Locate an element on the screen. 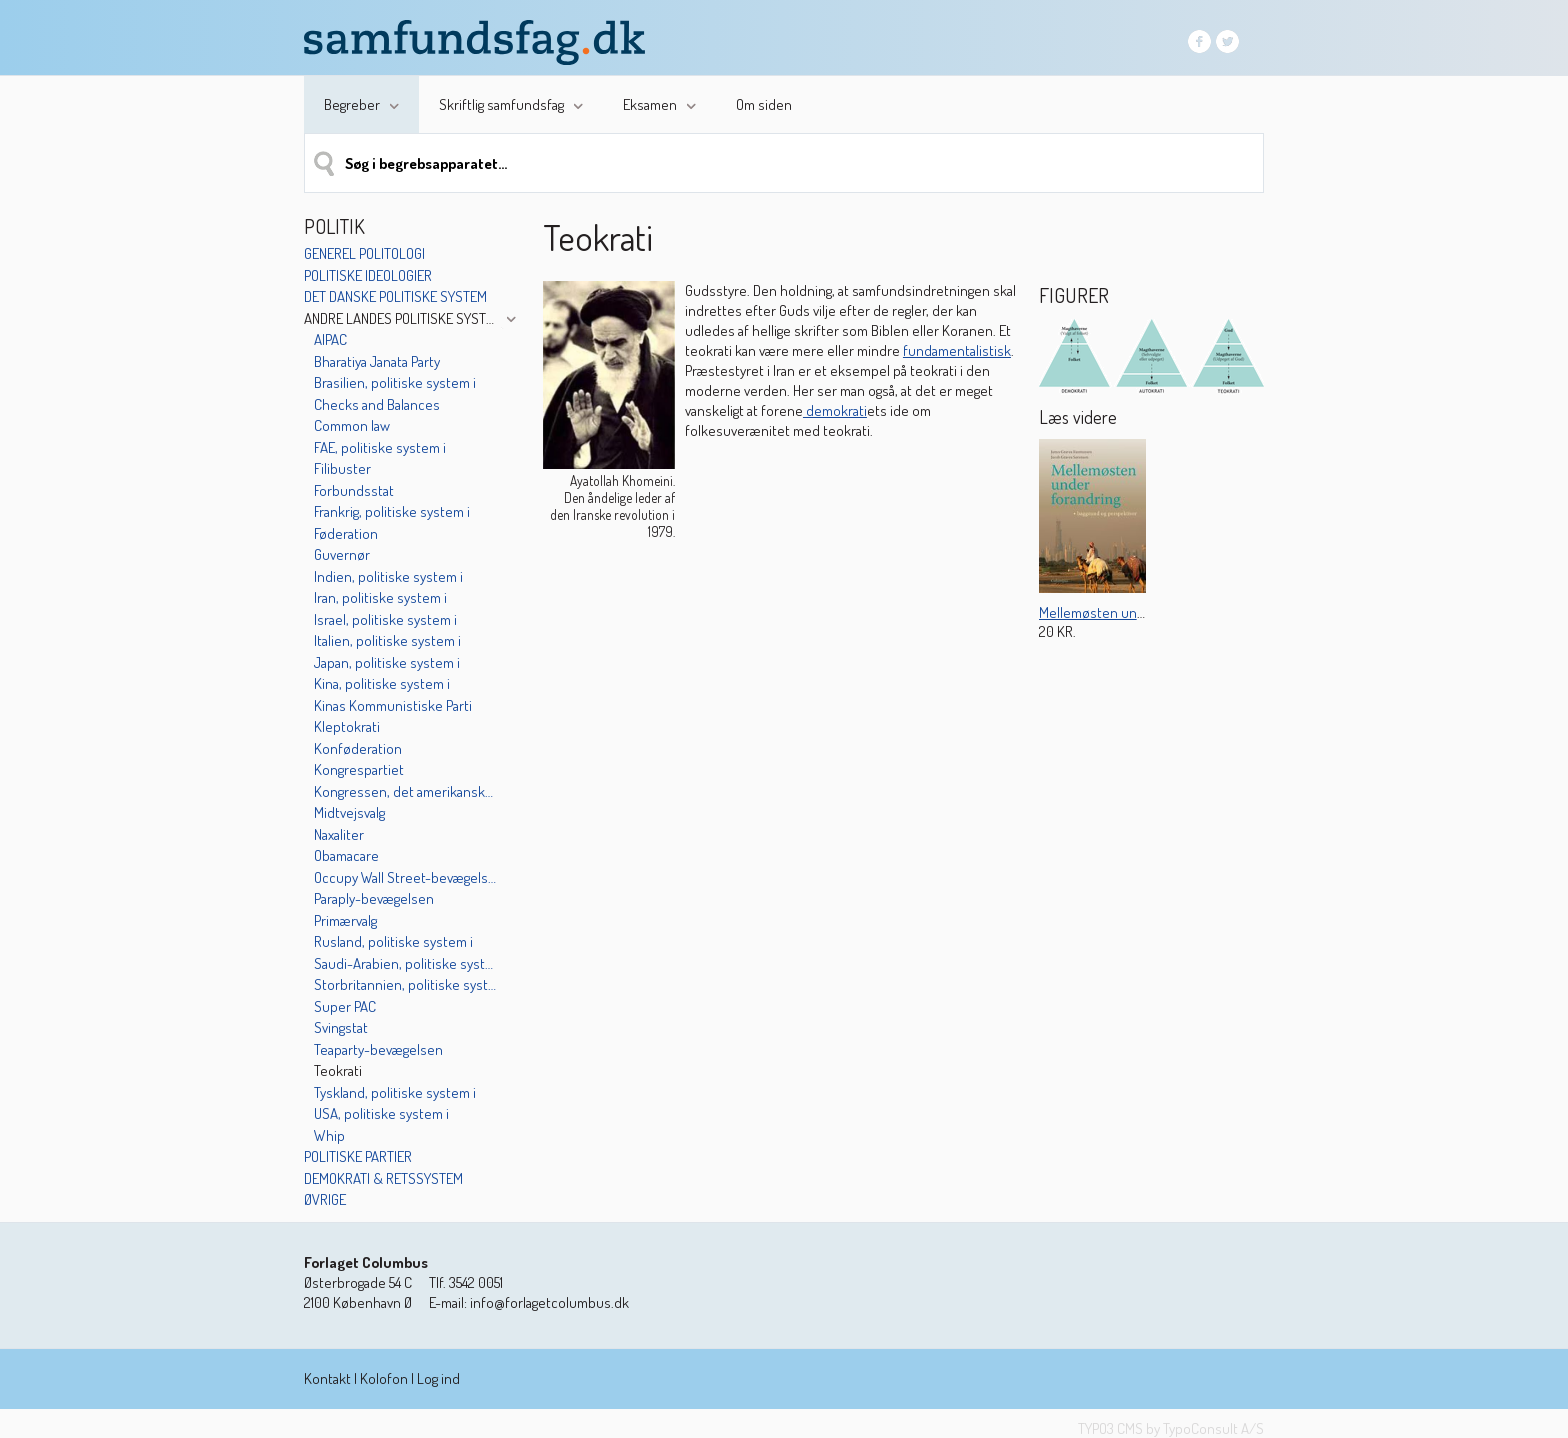 The image size is (1568, 1438). demokrati is located at coordinates (835, 410).